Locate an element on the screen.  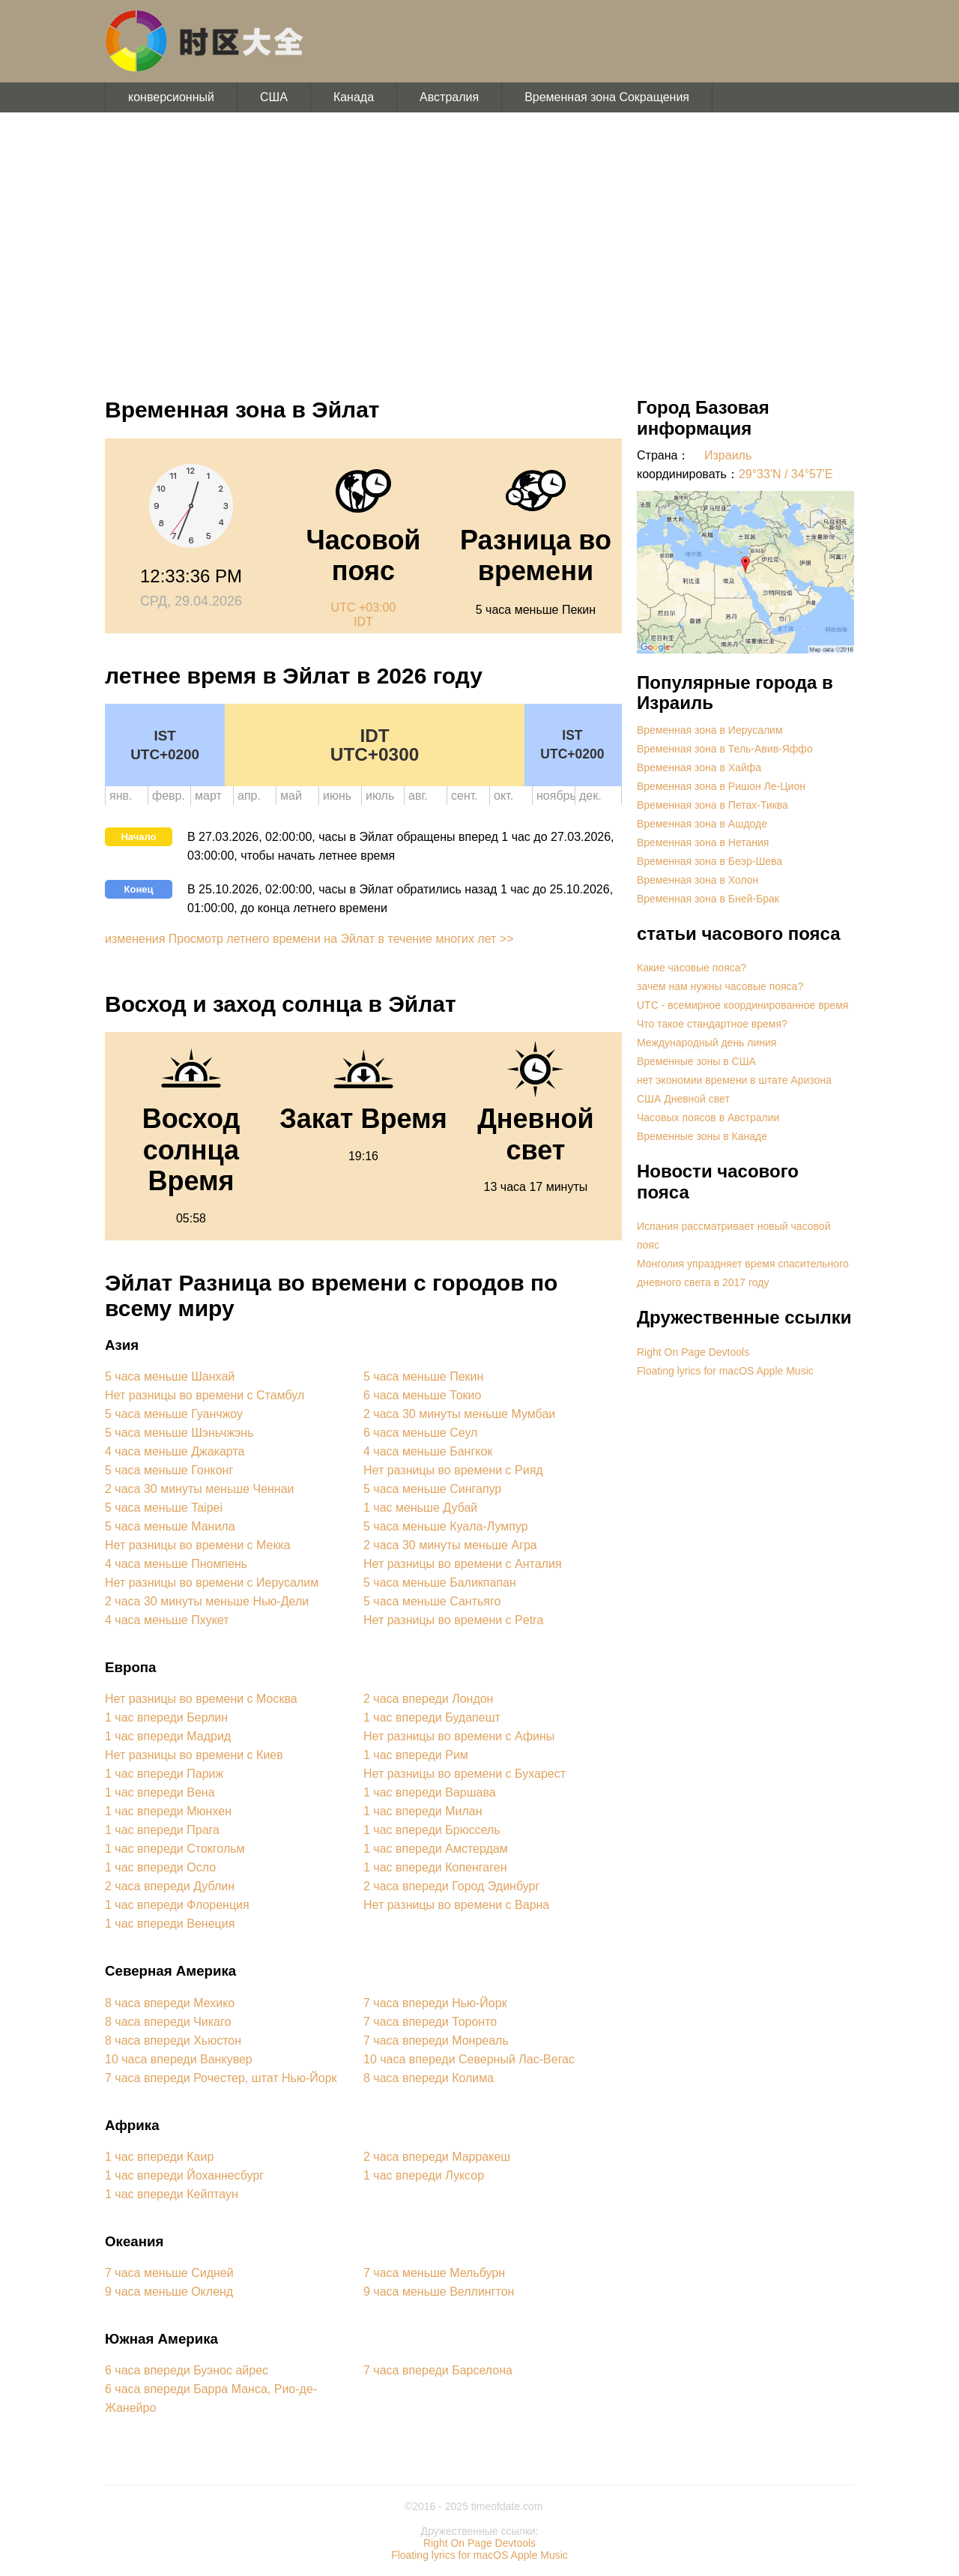
1 час впереди Амстердам is located at coordinates (435, 1848).